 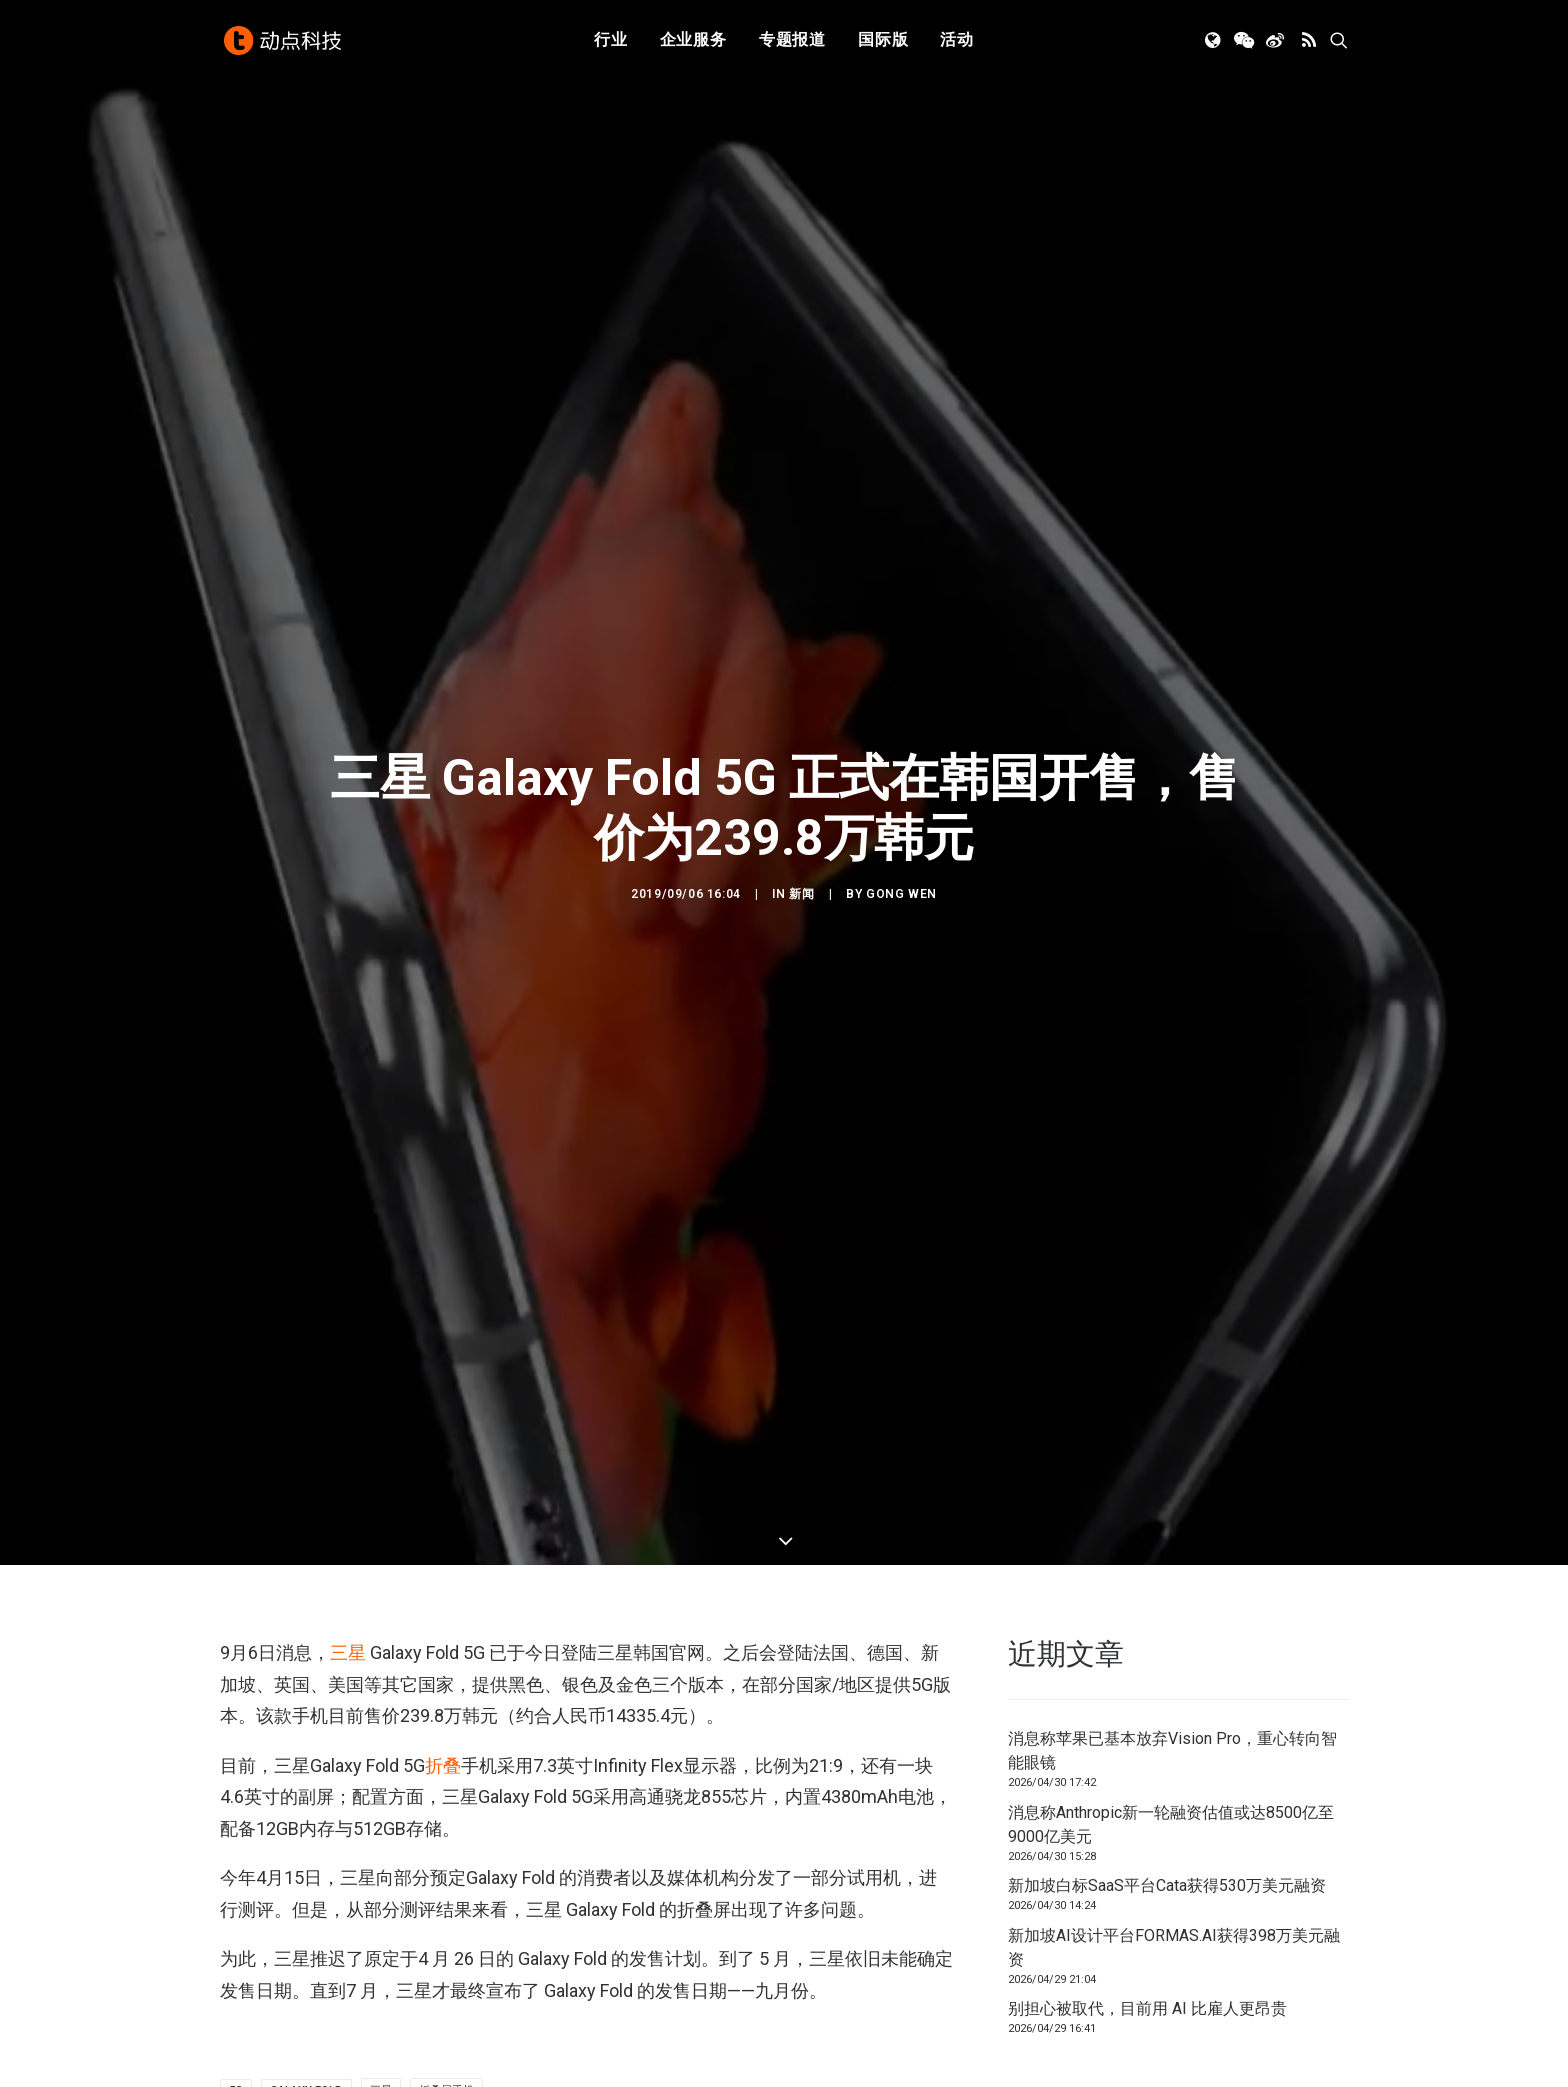 I want to click on 折叠, so click(x=443, y=1736).